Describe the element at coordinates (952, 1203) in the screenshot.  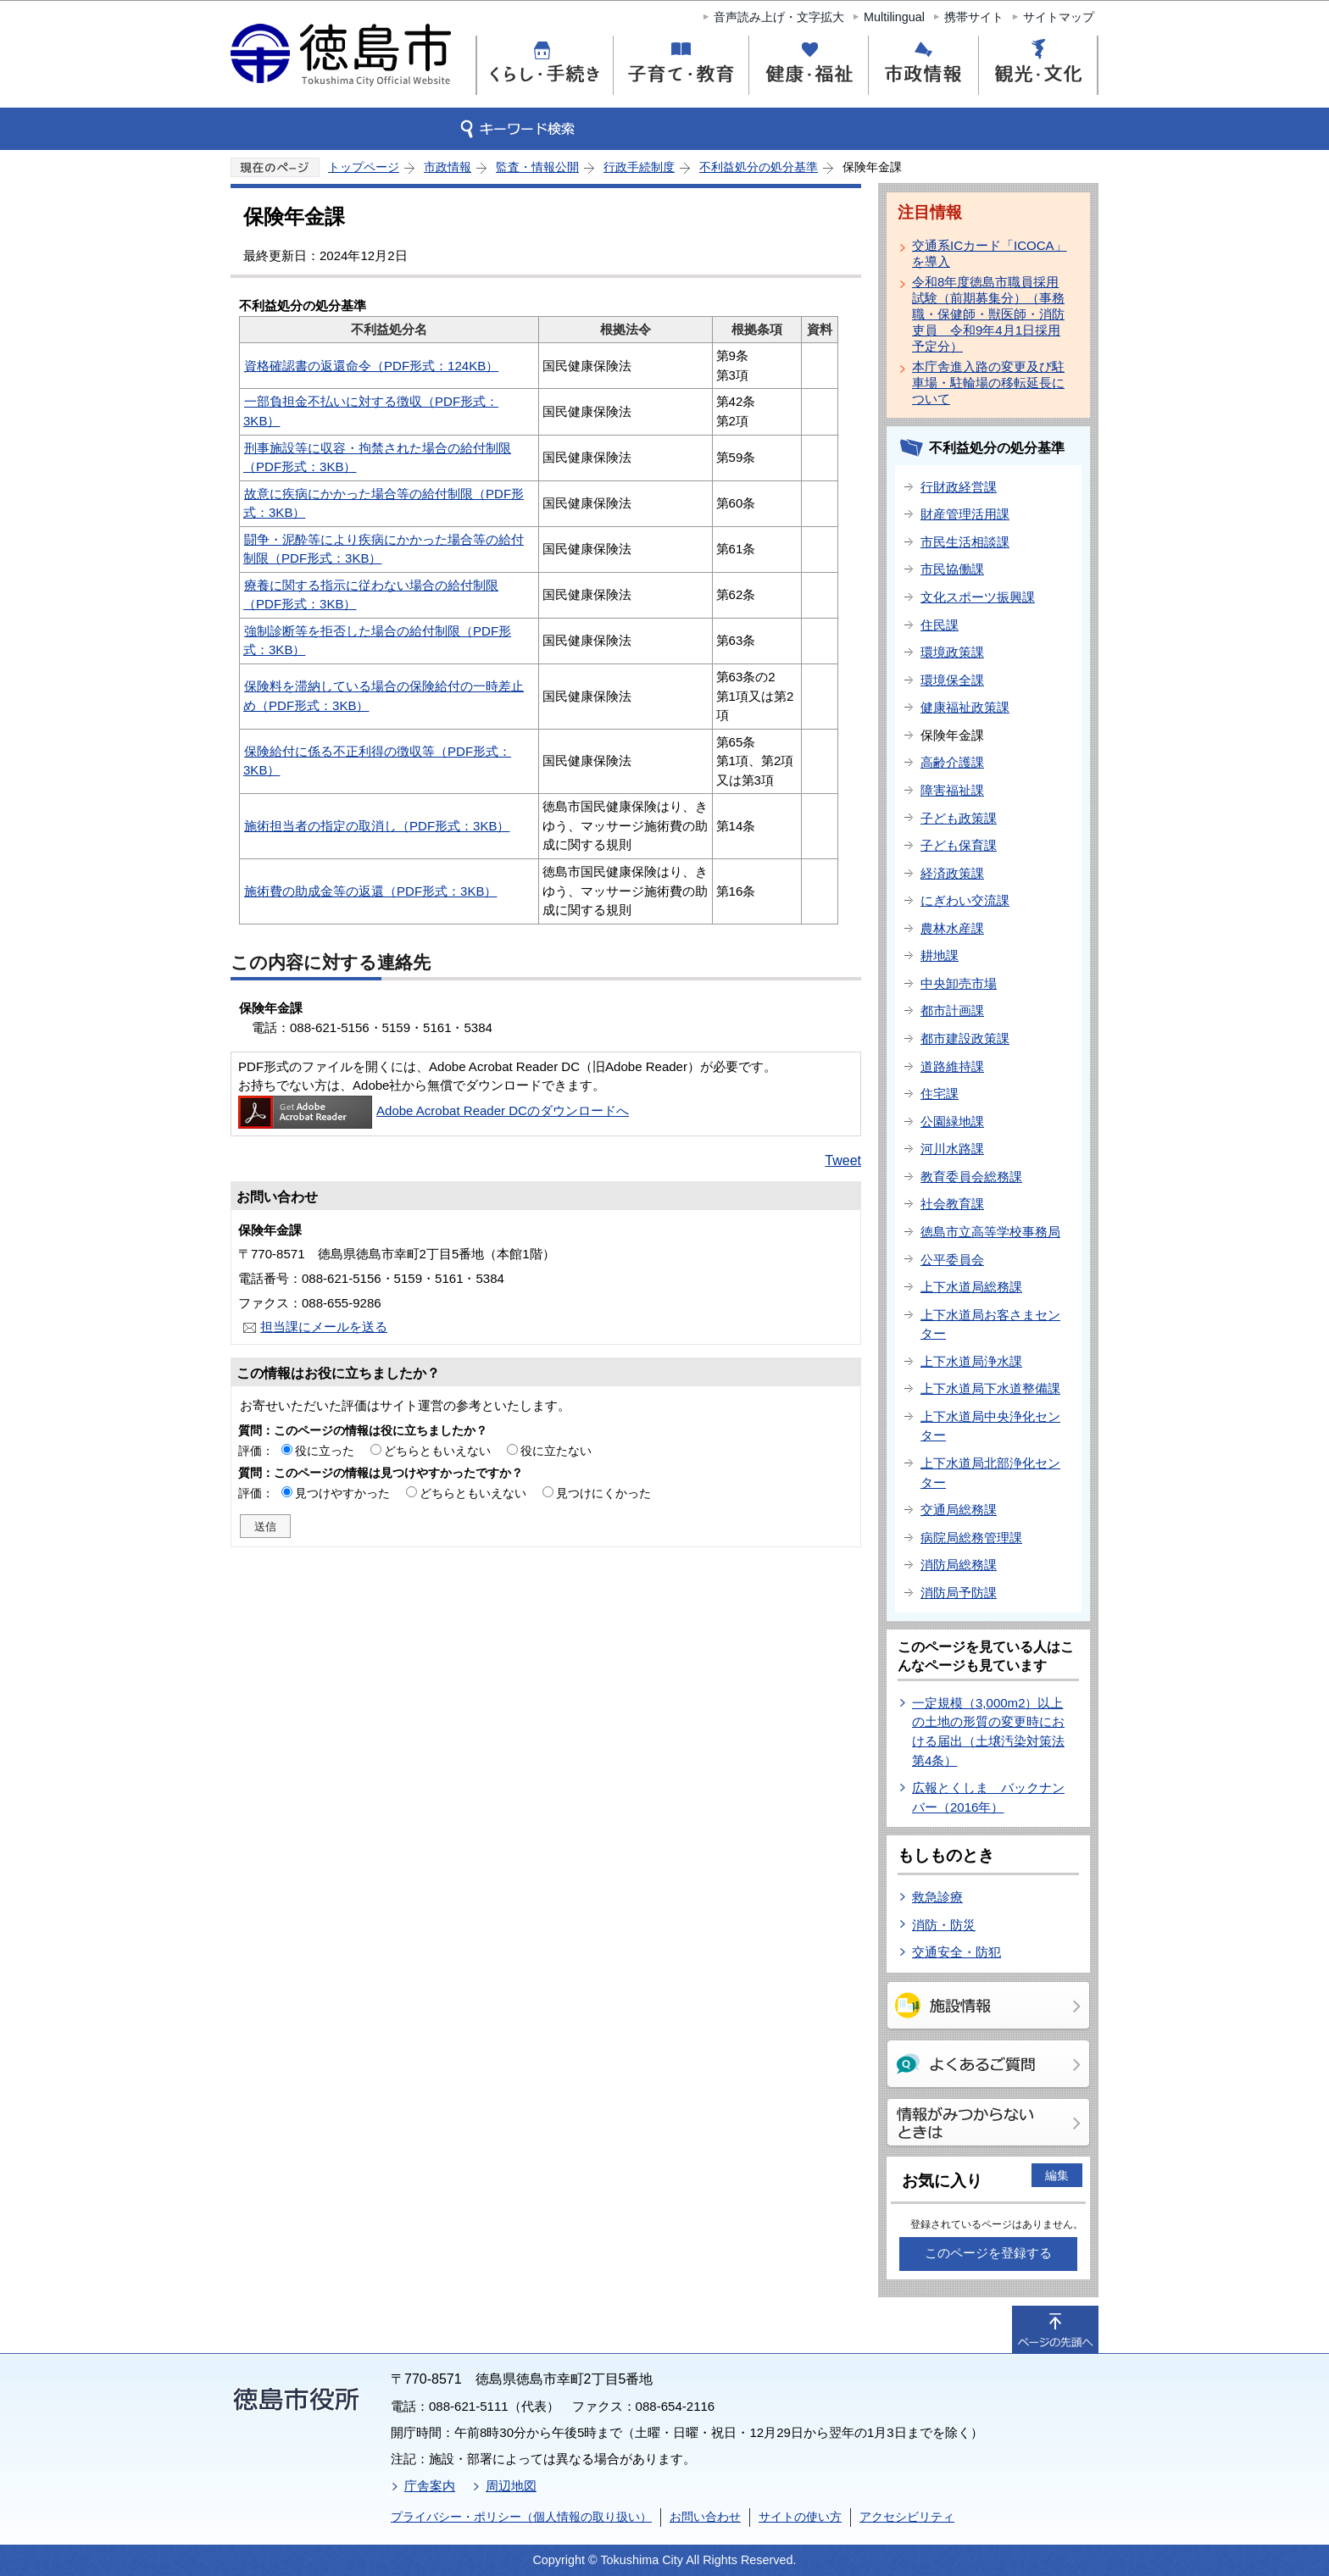
I see `社会教育課` at that location.